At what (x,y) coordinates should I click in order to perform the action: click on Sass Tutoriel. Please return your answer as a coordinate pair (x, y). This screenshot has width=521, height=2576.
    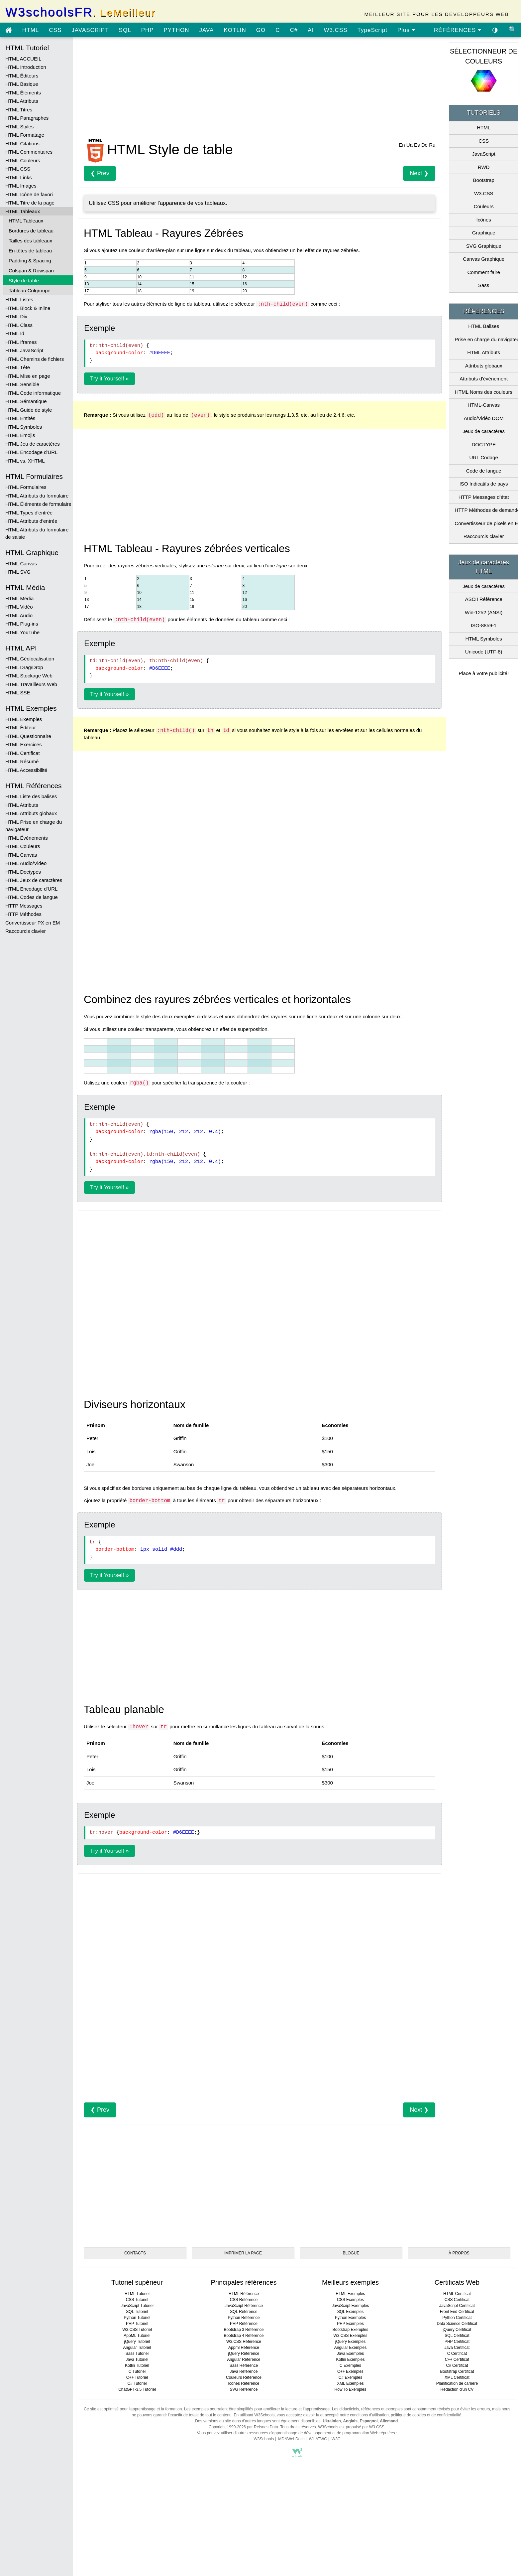
    Looking at the image, I should click on (137, 2353).